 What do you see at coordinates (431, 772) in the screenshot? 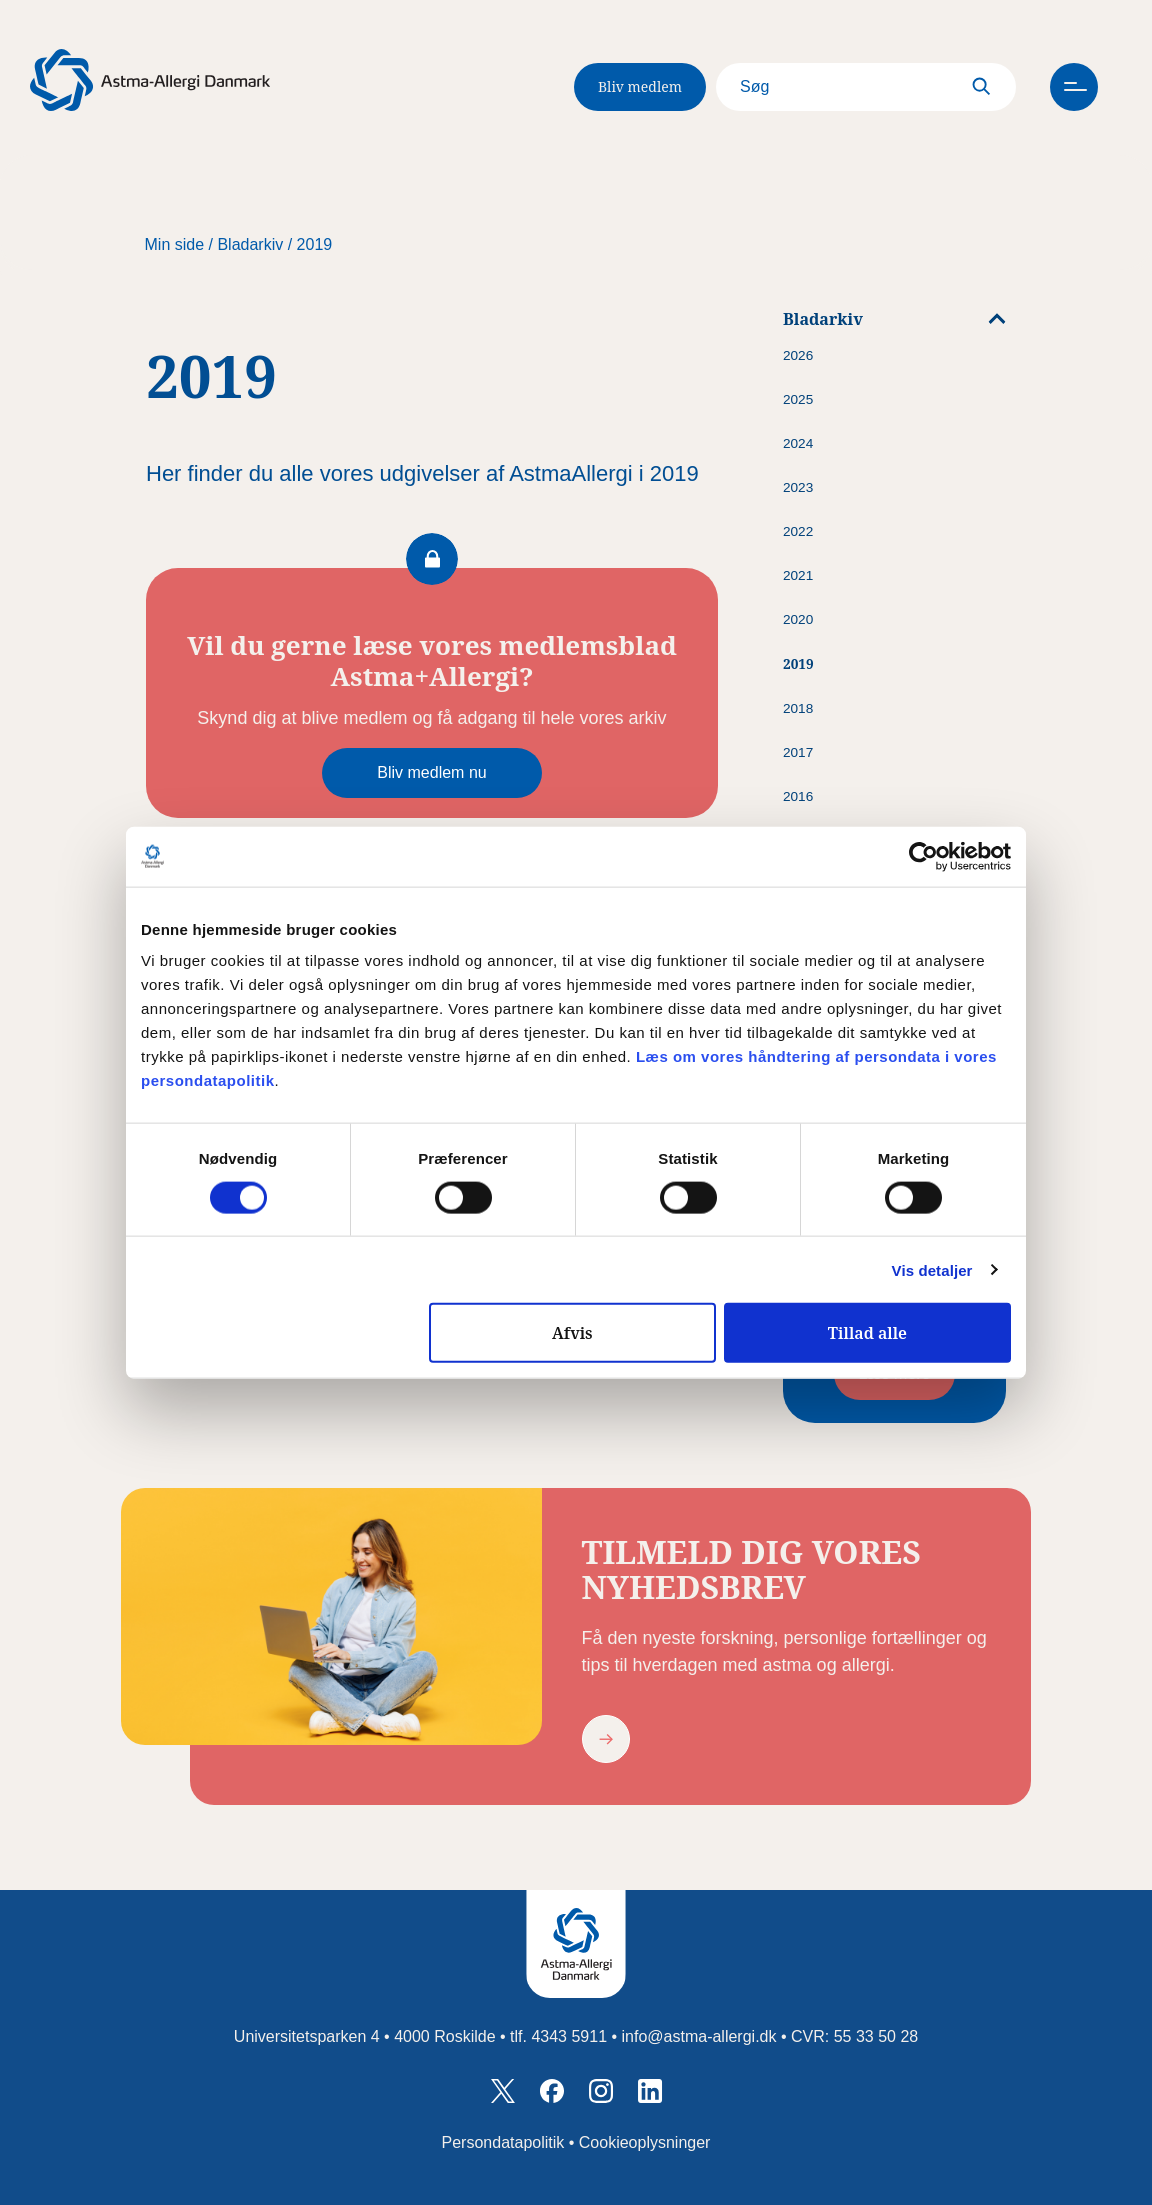
I see `Bliv medlem nu` at bounding box center [431, 772].